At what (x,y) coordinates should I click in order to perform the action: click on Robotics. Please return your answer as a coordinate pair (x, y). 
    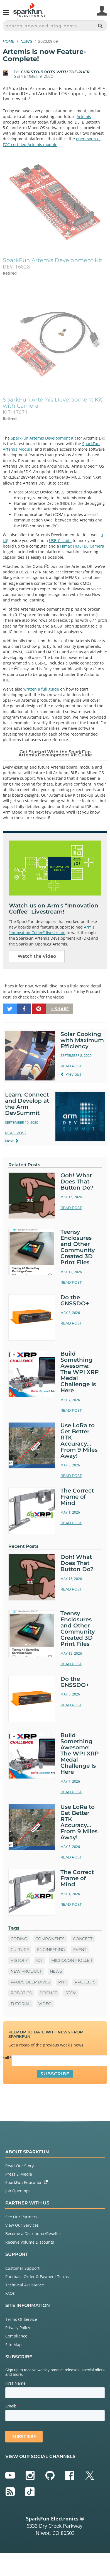
    Looking at the image, I should click on (21, 1992).